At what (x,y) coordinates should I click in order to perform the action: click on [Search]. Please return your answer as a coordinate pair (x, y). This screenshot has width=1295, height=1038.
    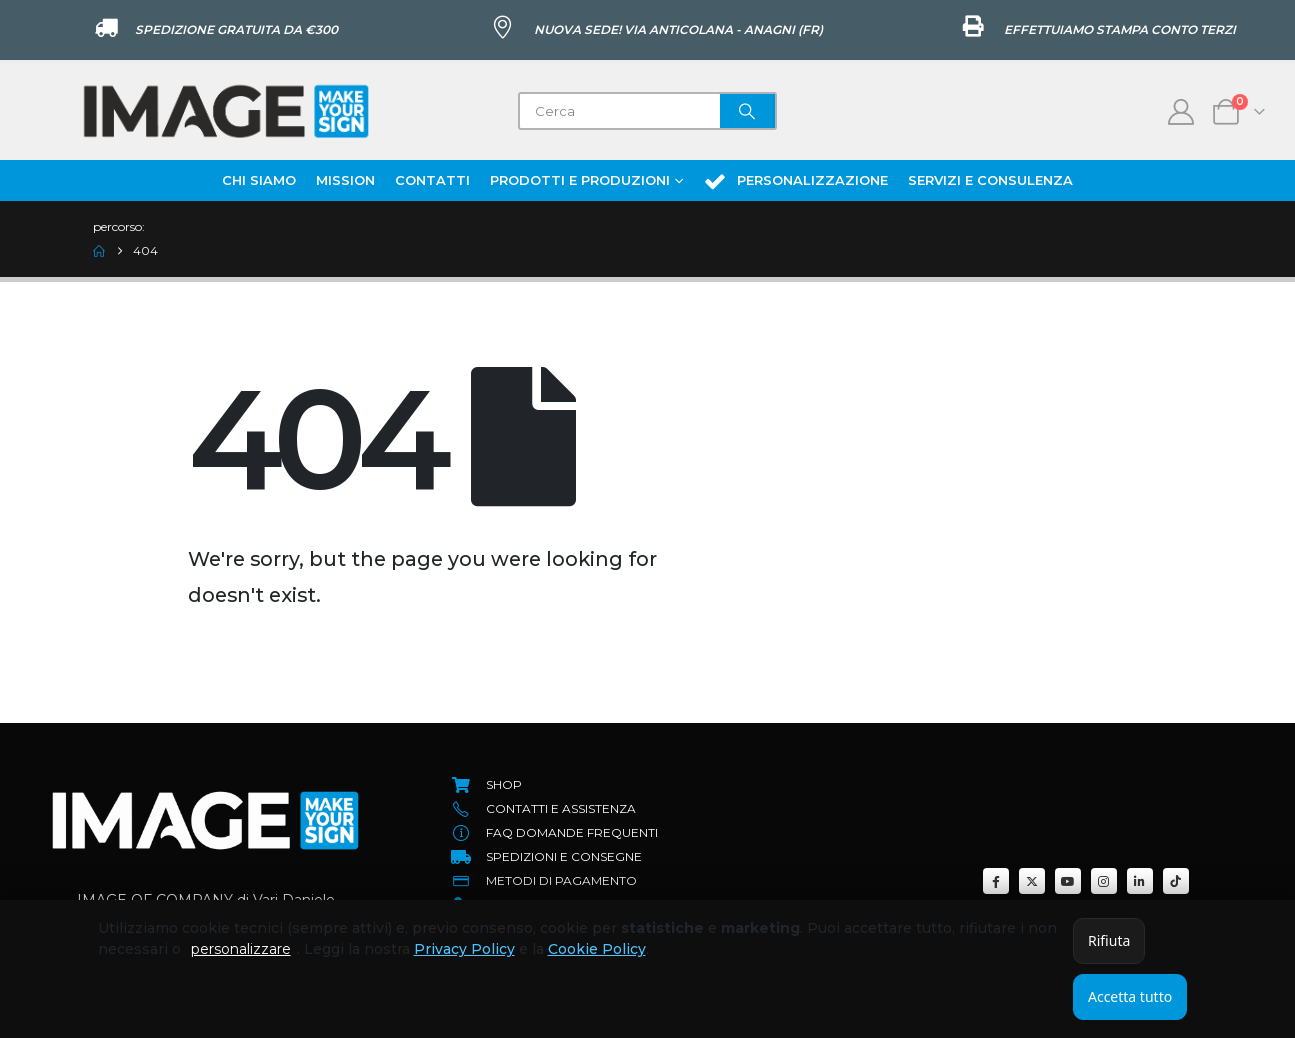
    Looking at the image, I should click on (748, 111).